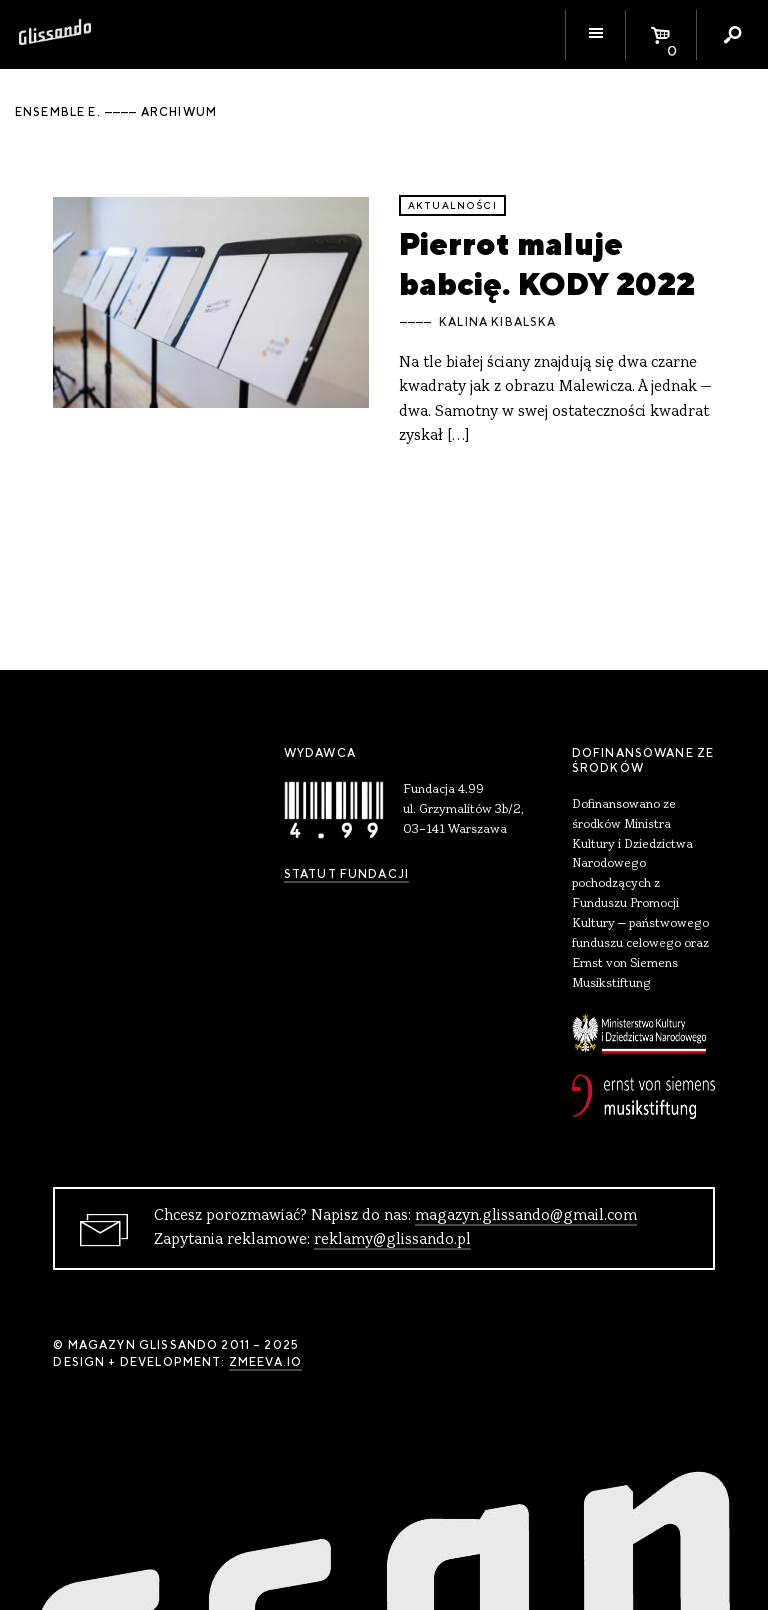 This screenshot has width=768, height=1610. What do you see at coordinates (392, 1240) in the screenshot?
I see `reklamy@glissando.pl` at bounding box center [392, 1240].